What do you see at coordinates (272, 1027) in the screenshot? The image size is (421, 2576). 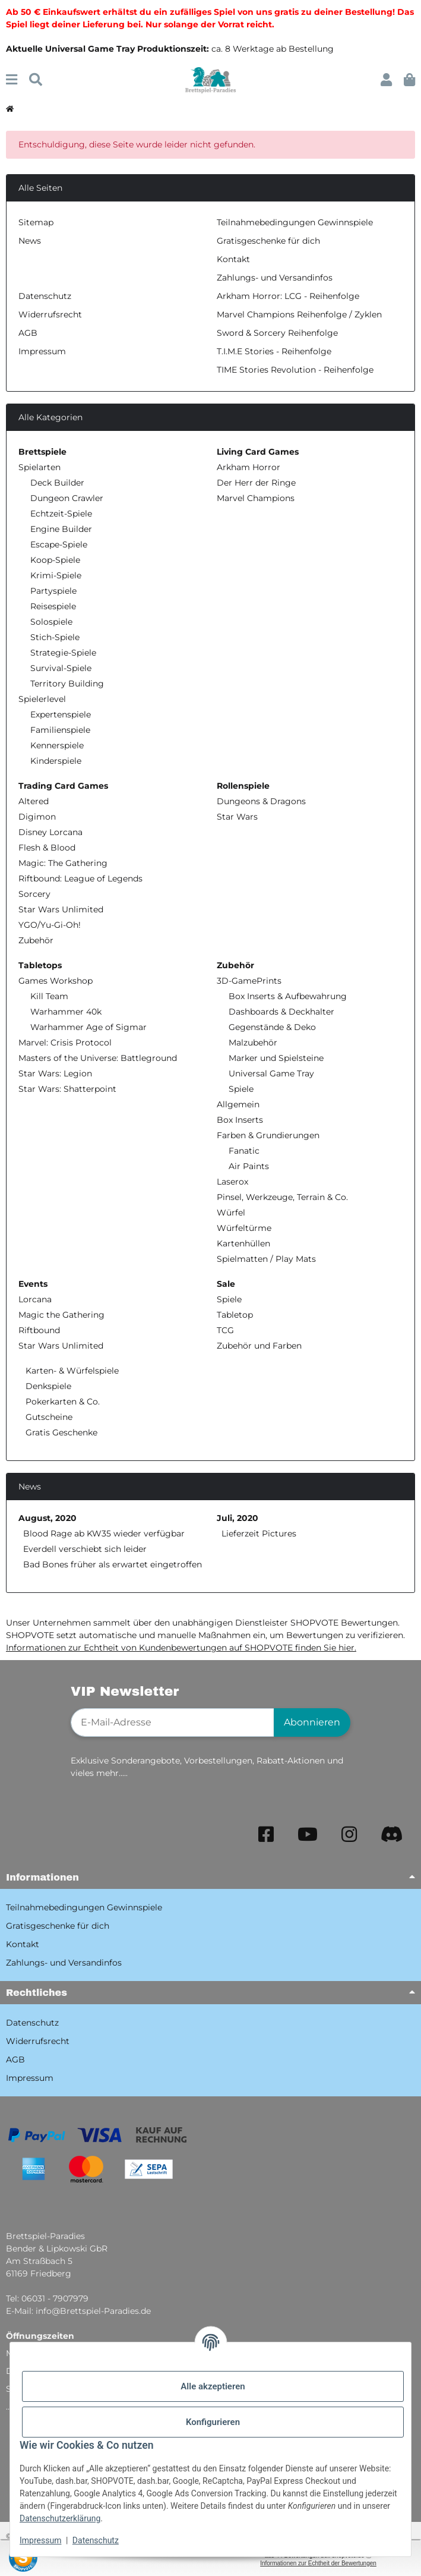 I see `Gegenstände & Deko` at bounding box center [272, 1027].